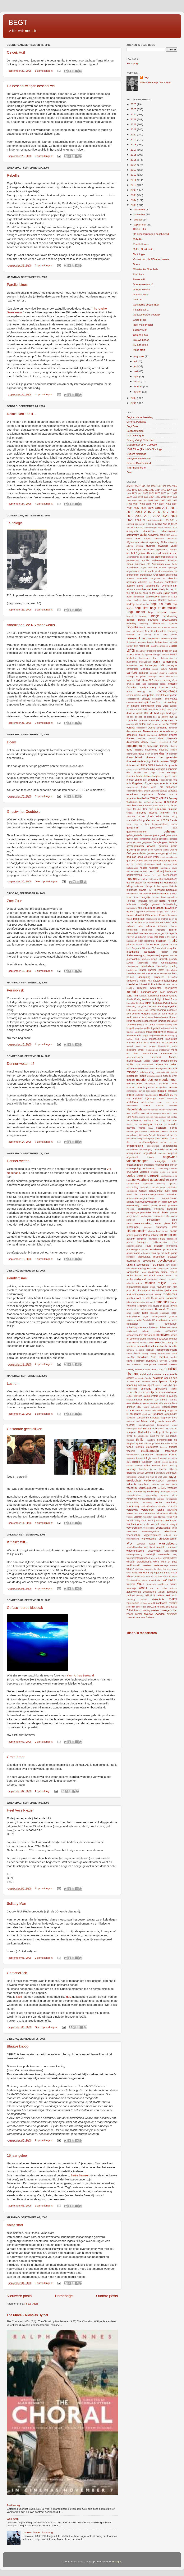  What do you see at coordinates (139, 1320) in the screenshot?
I see `satire` at bounding box center [139, 1320].